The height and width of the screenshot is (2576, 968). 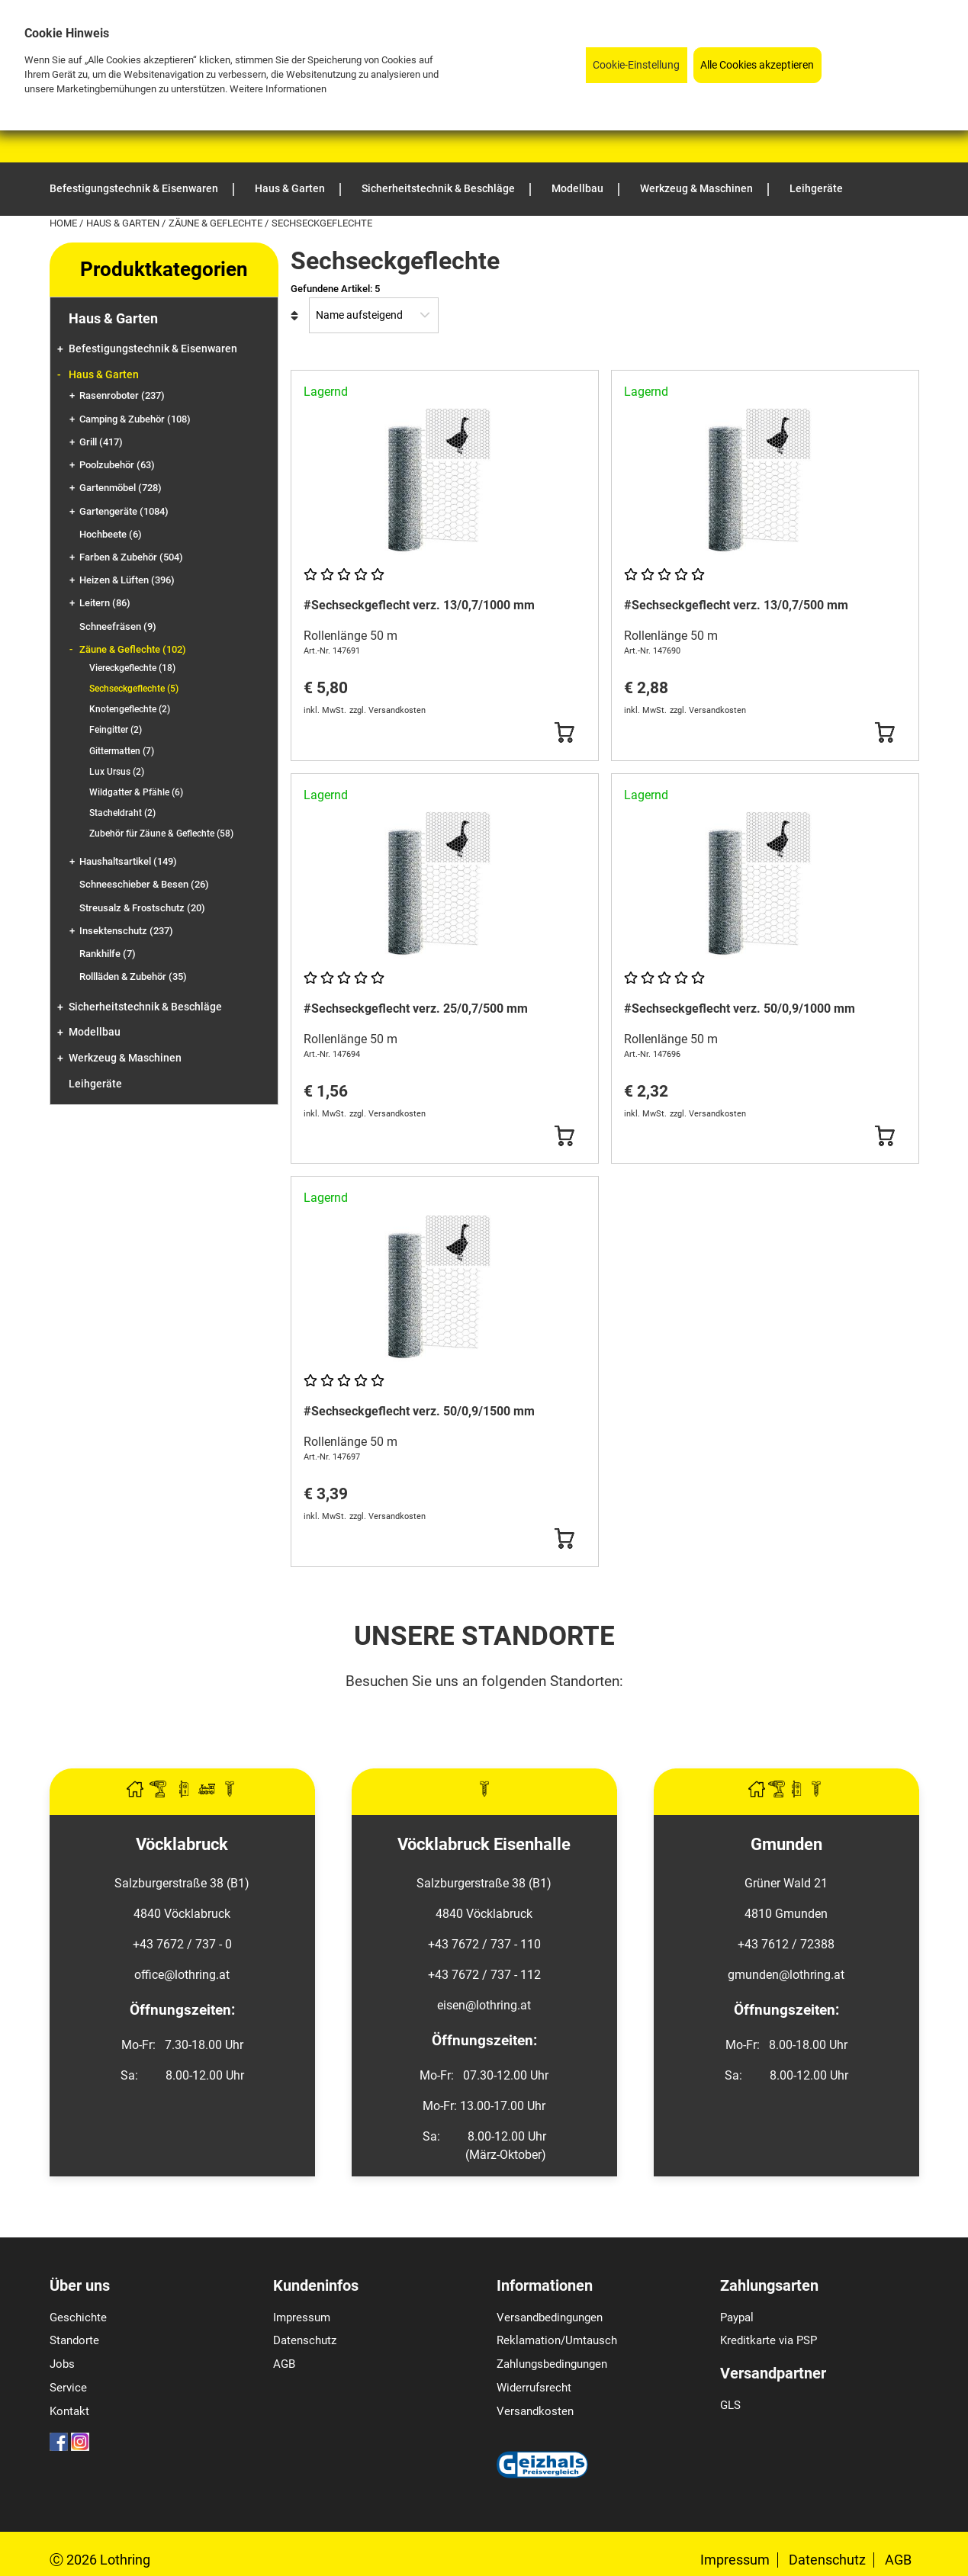 I want to click on AGB, so click(x=284, y=2364).